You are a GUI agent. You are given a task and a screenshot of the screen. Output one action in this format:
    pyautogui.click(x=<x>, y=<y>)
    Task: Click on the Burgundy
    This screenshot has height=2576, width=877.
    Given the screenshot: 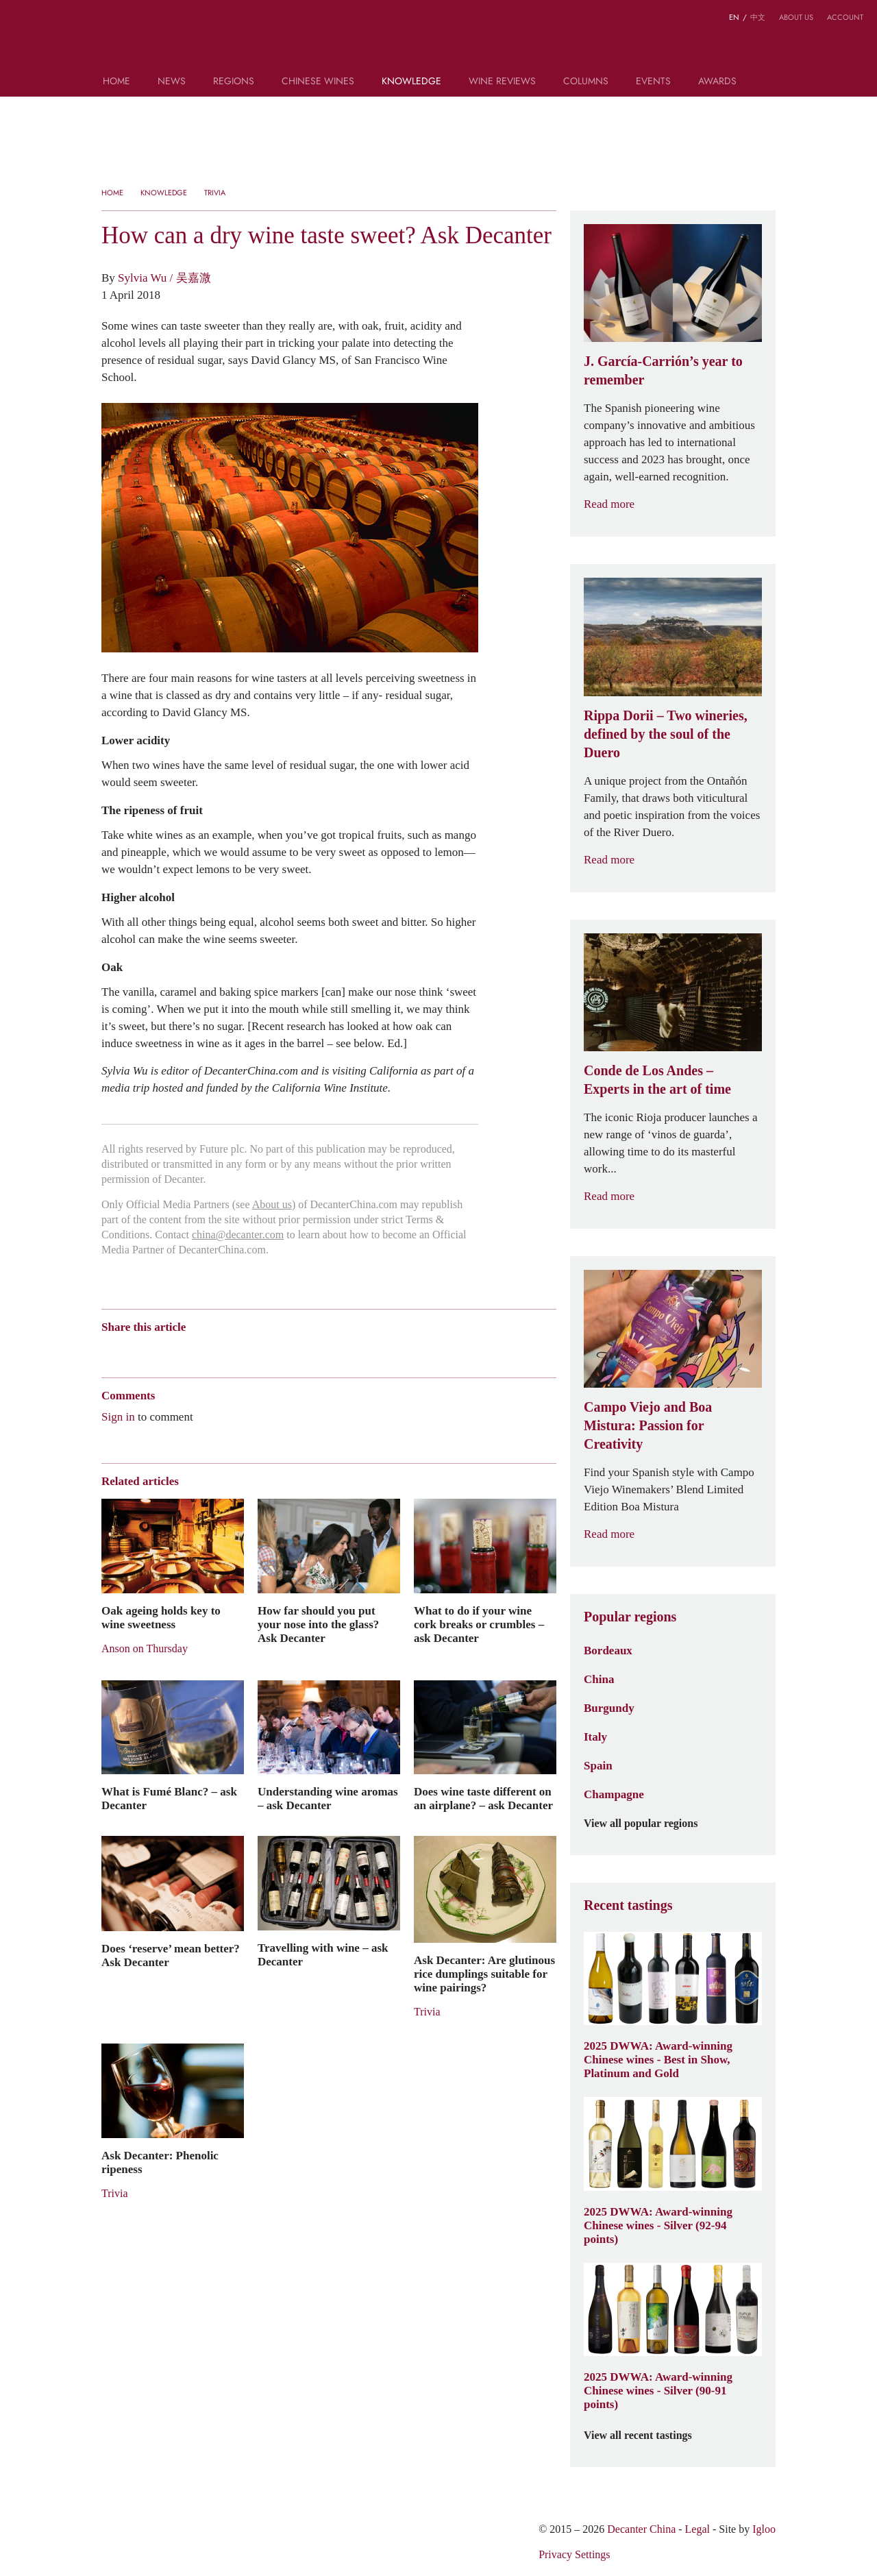 What is the action you would take?
    pyautogui.click(x=609, y=1707)
    